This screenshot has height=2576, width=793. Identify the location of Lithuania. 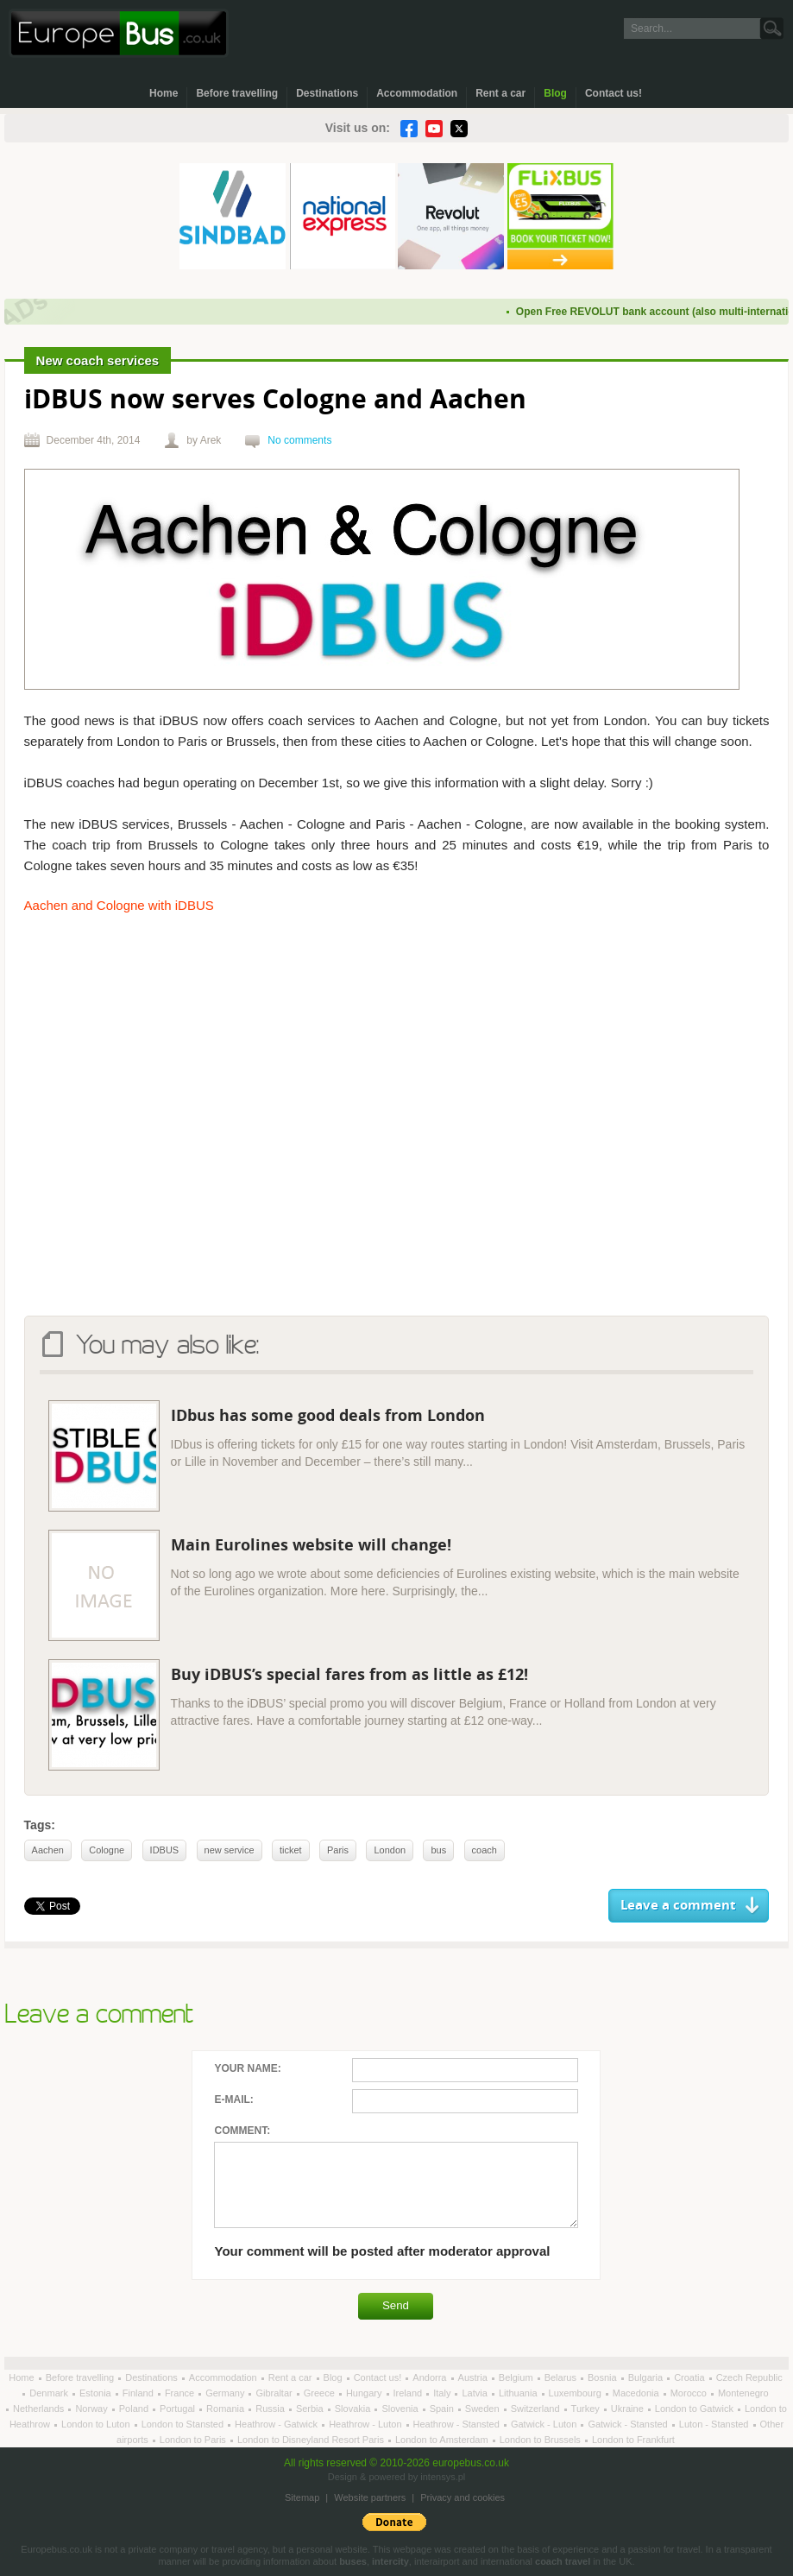
(519, 2393).